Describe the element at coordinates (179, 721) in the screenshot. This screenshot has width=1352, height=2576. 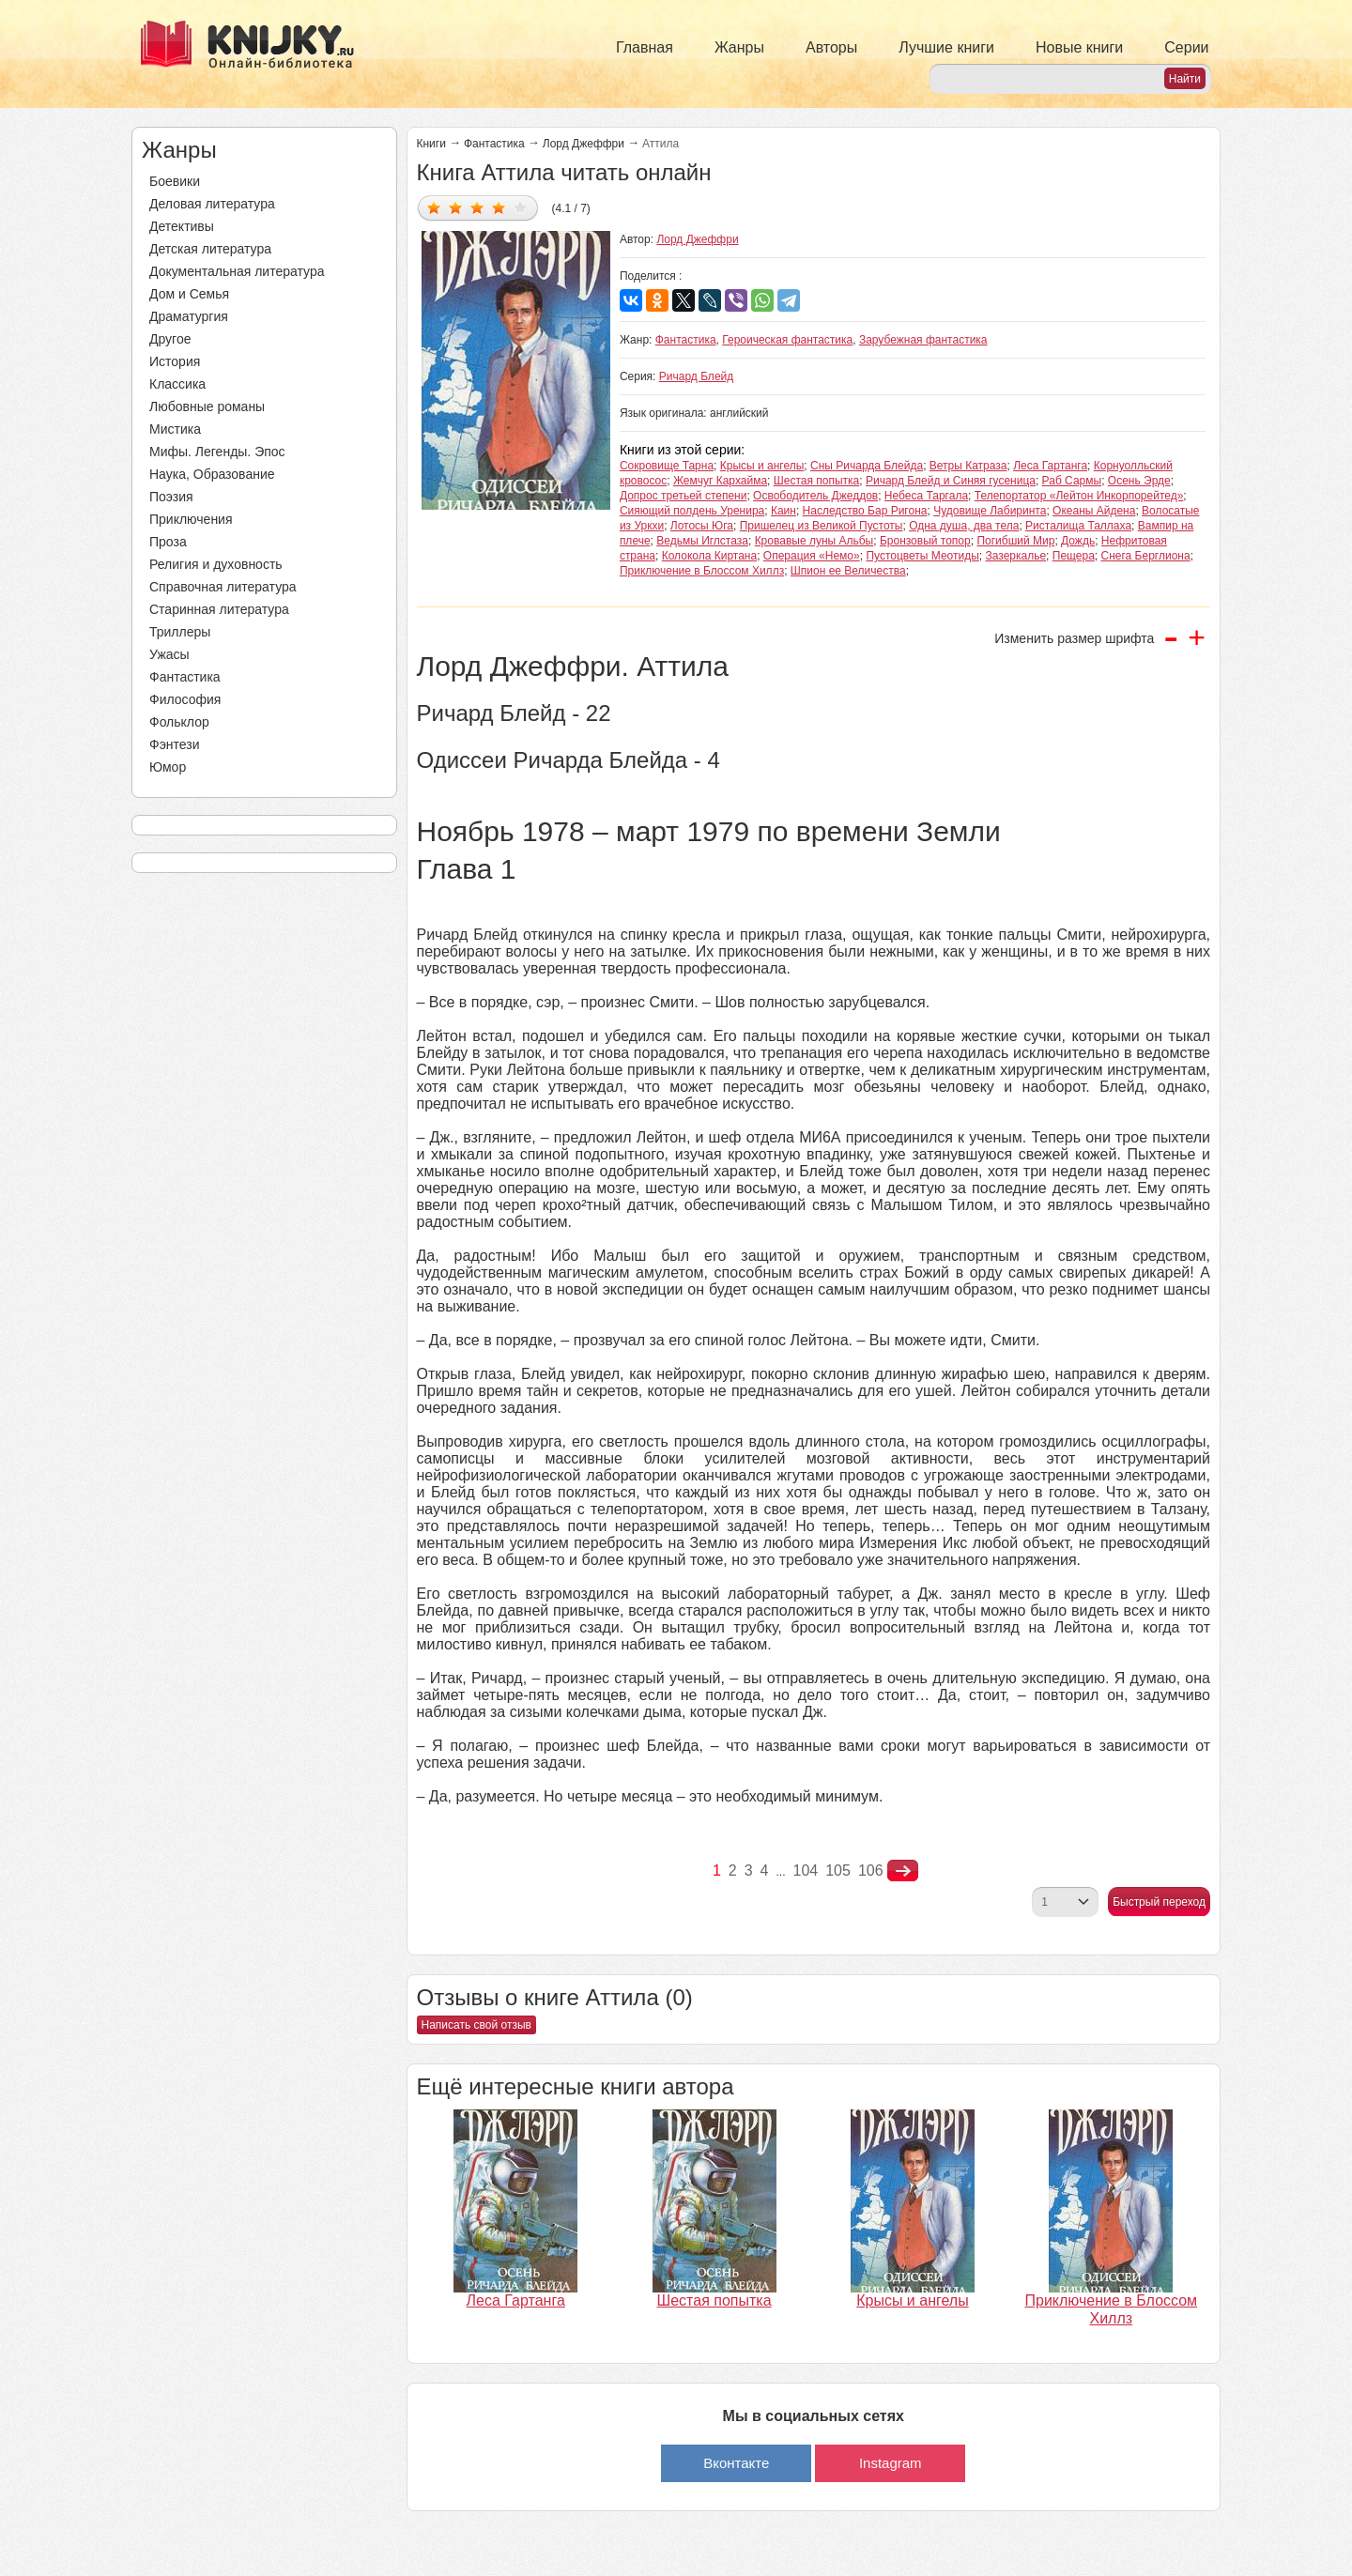
I see `Фольклор` at that location.